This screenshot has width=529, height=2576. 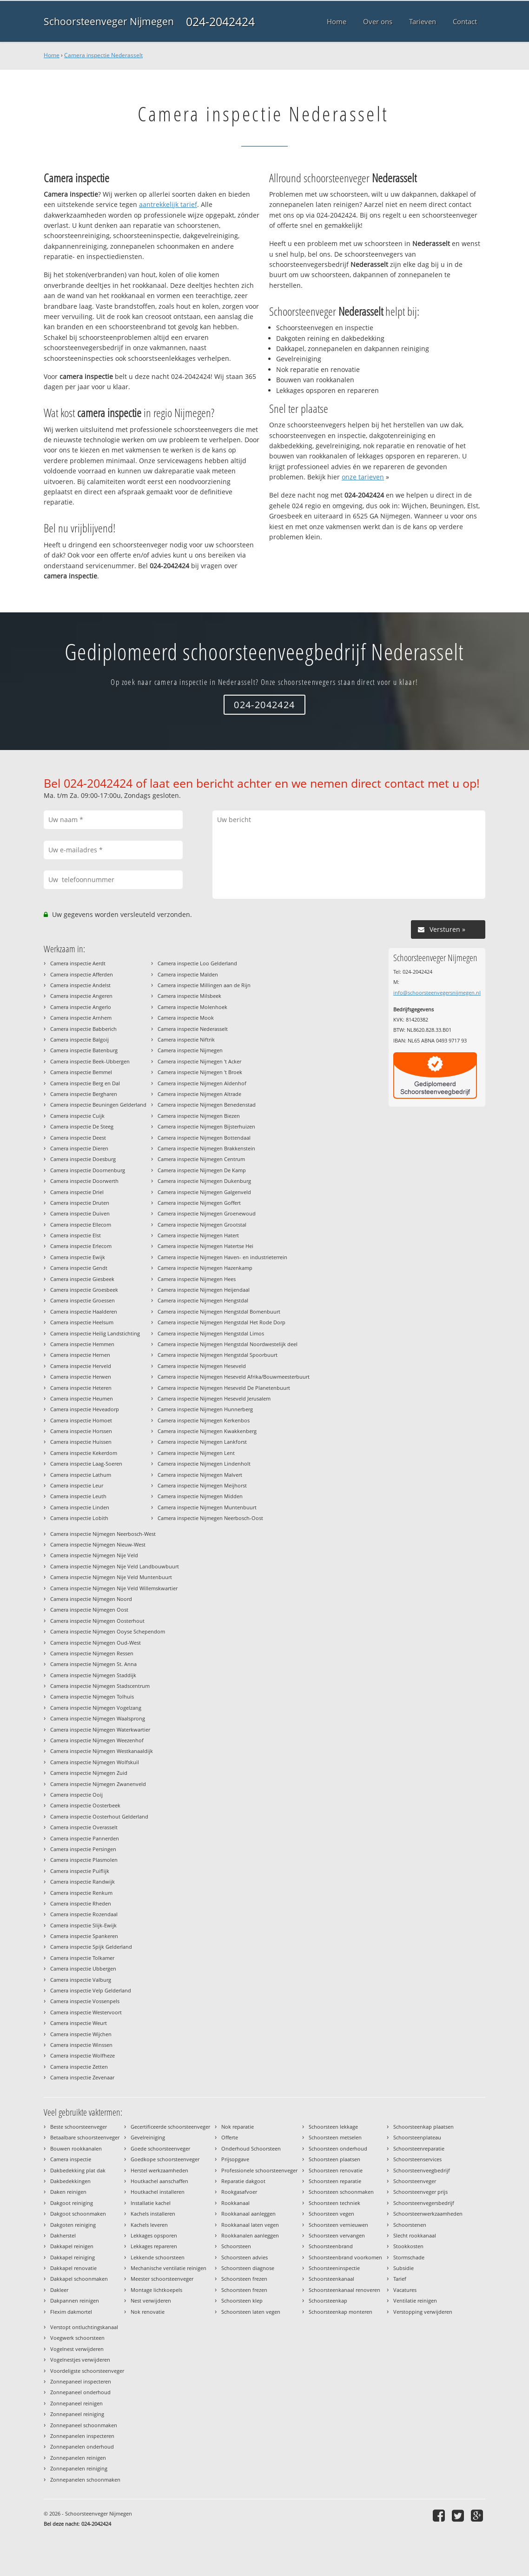 What do you see at coordinates (84, 1289) in the screenshot?
I see `Camera inspectie Groesbeek` at bounding box center [84, 1289].